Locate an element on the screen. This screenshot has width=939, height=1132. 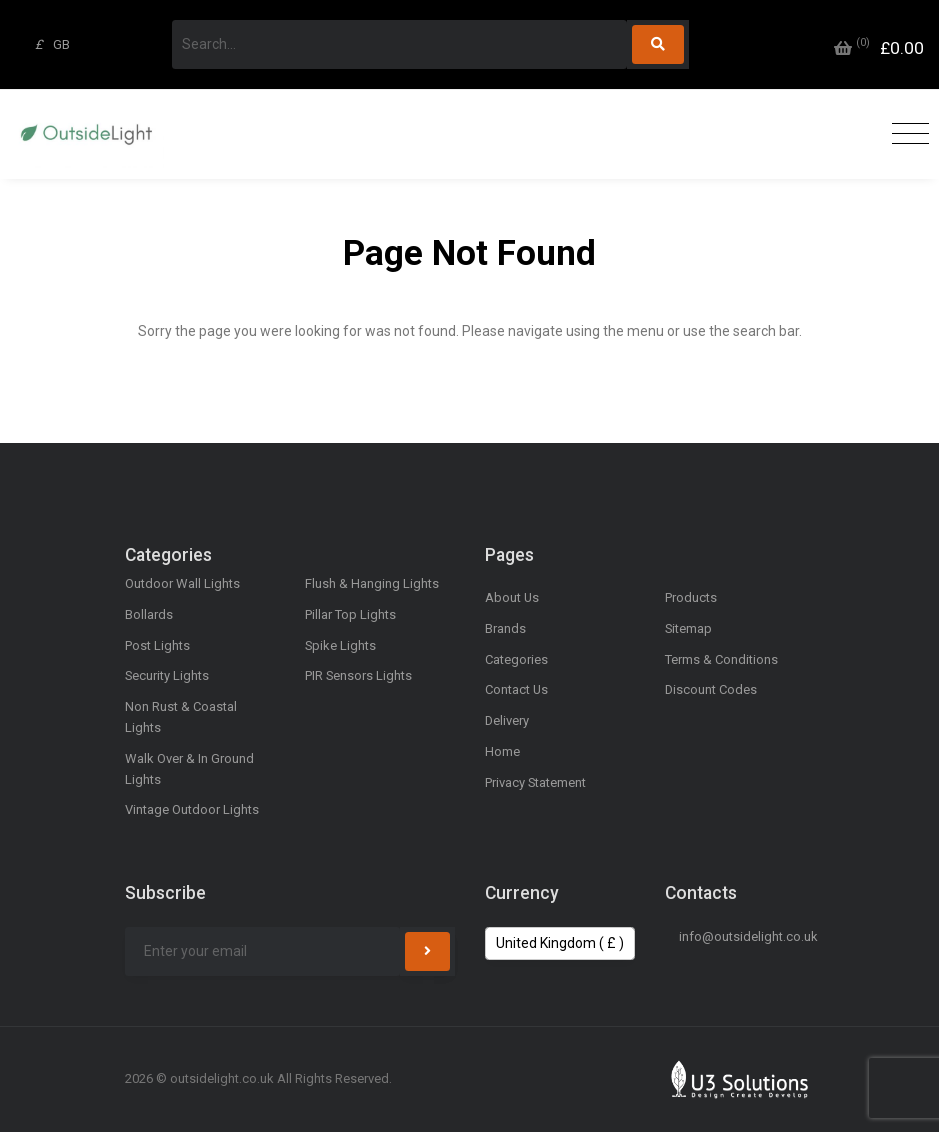
Discount Codes is located at coordinates (711, 689).